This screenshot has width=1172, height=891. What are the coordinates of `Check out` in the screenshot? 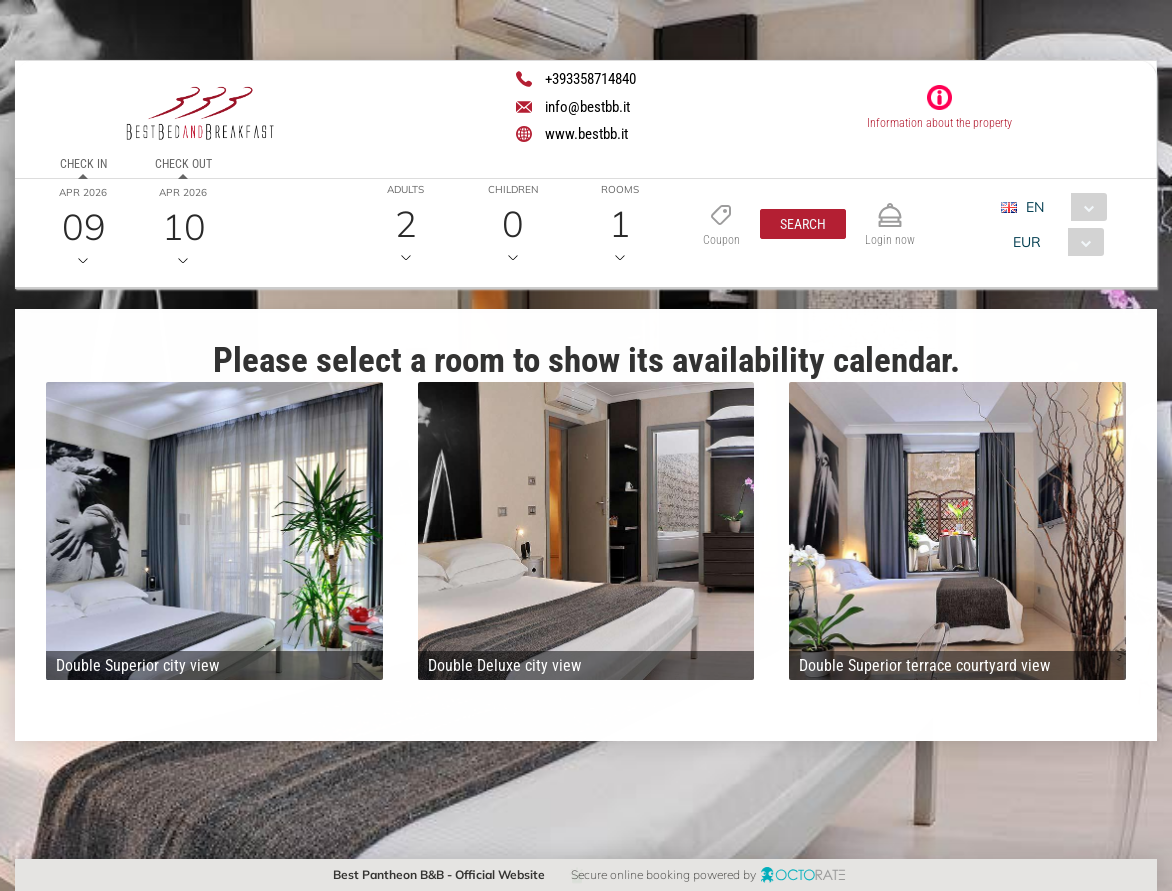 It's located at (183, 164).